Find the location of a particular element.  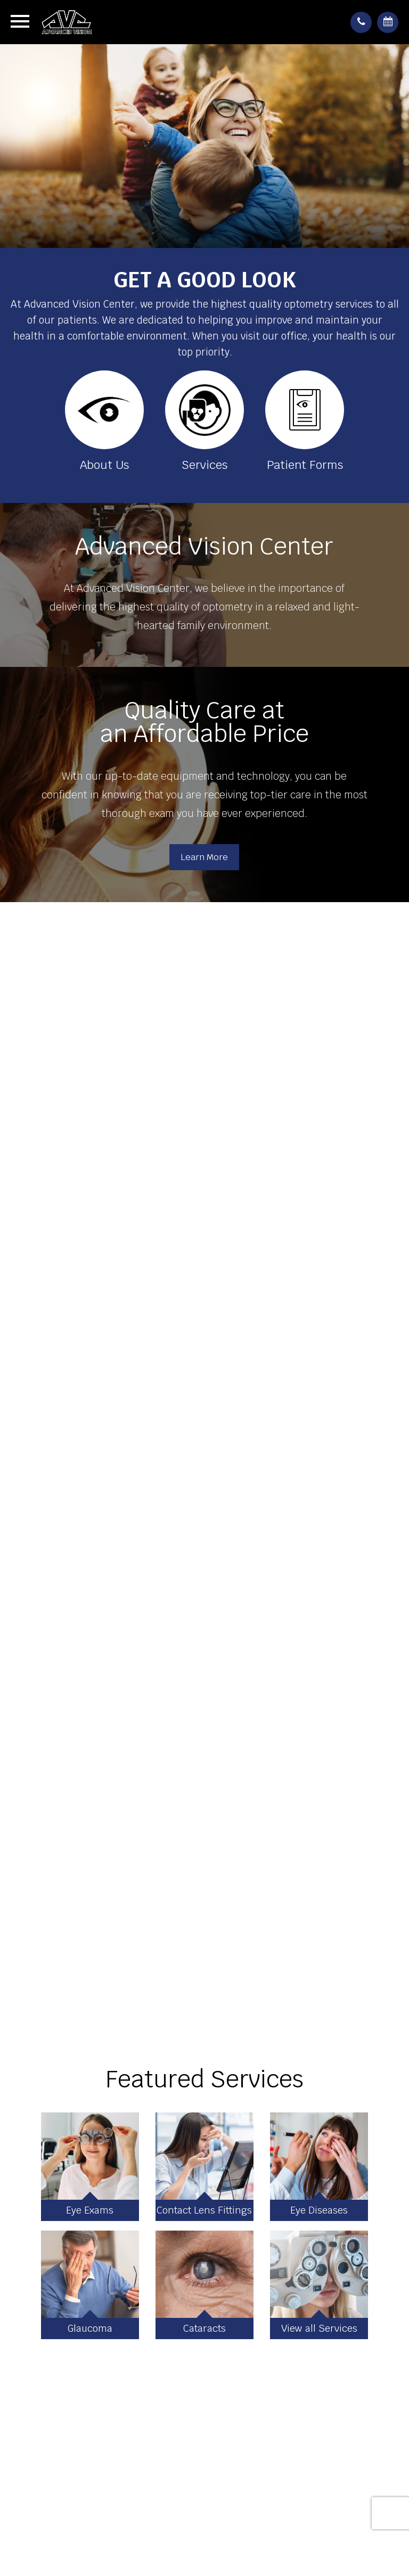

Services is located at coordinates (204, 464).